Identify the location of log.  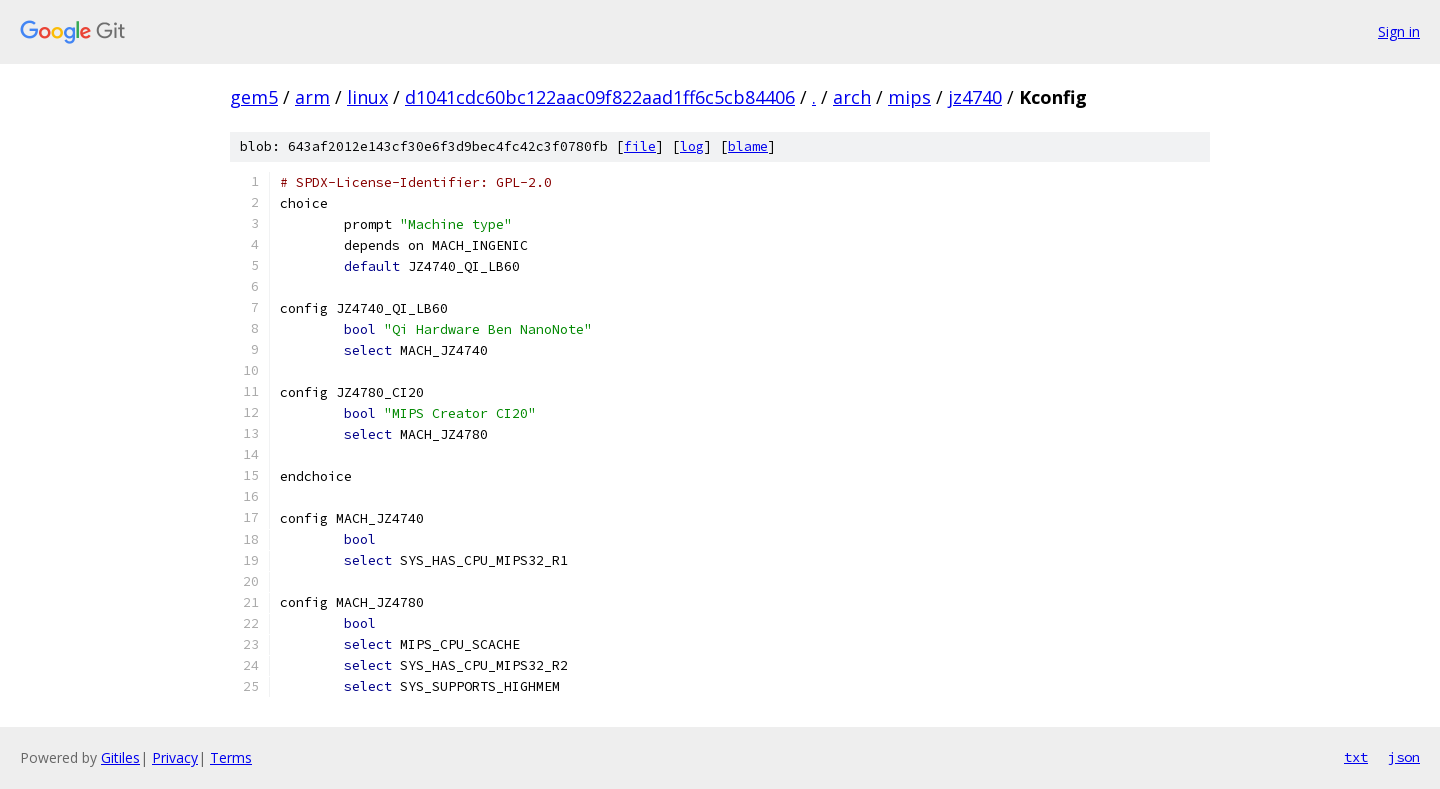
(692, 146).